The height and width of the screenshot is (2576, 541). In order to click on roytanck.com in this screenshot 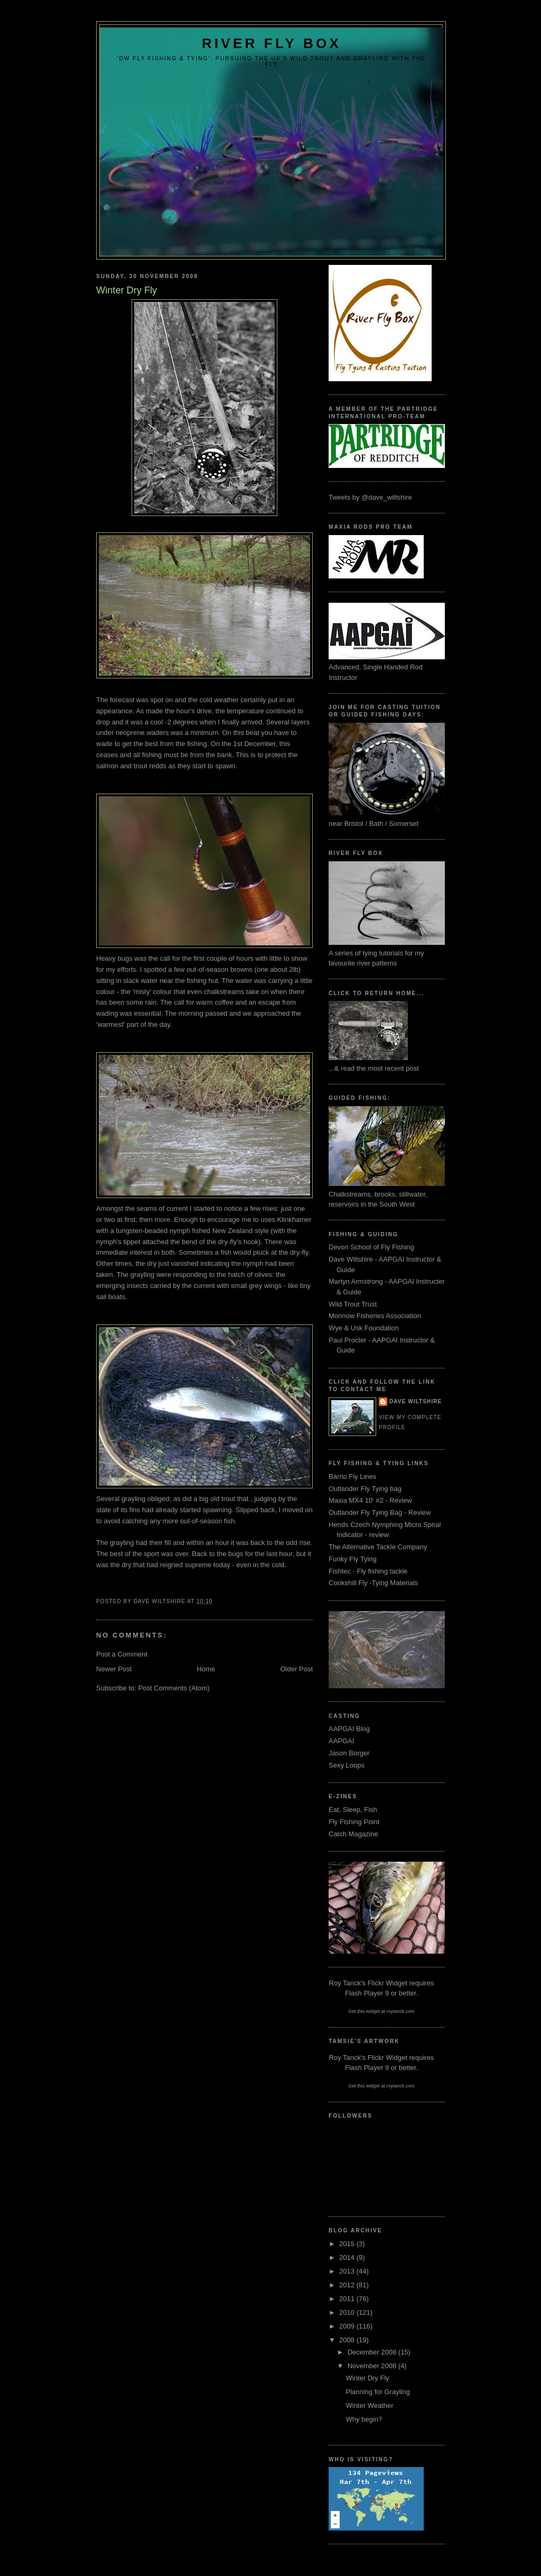, I will do `click(400, 2011)`.